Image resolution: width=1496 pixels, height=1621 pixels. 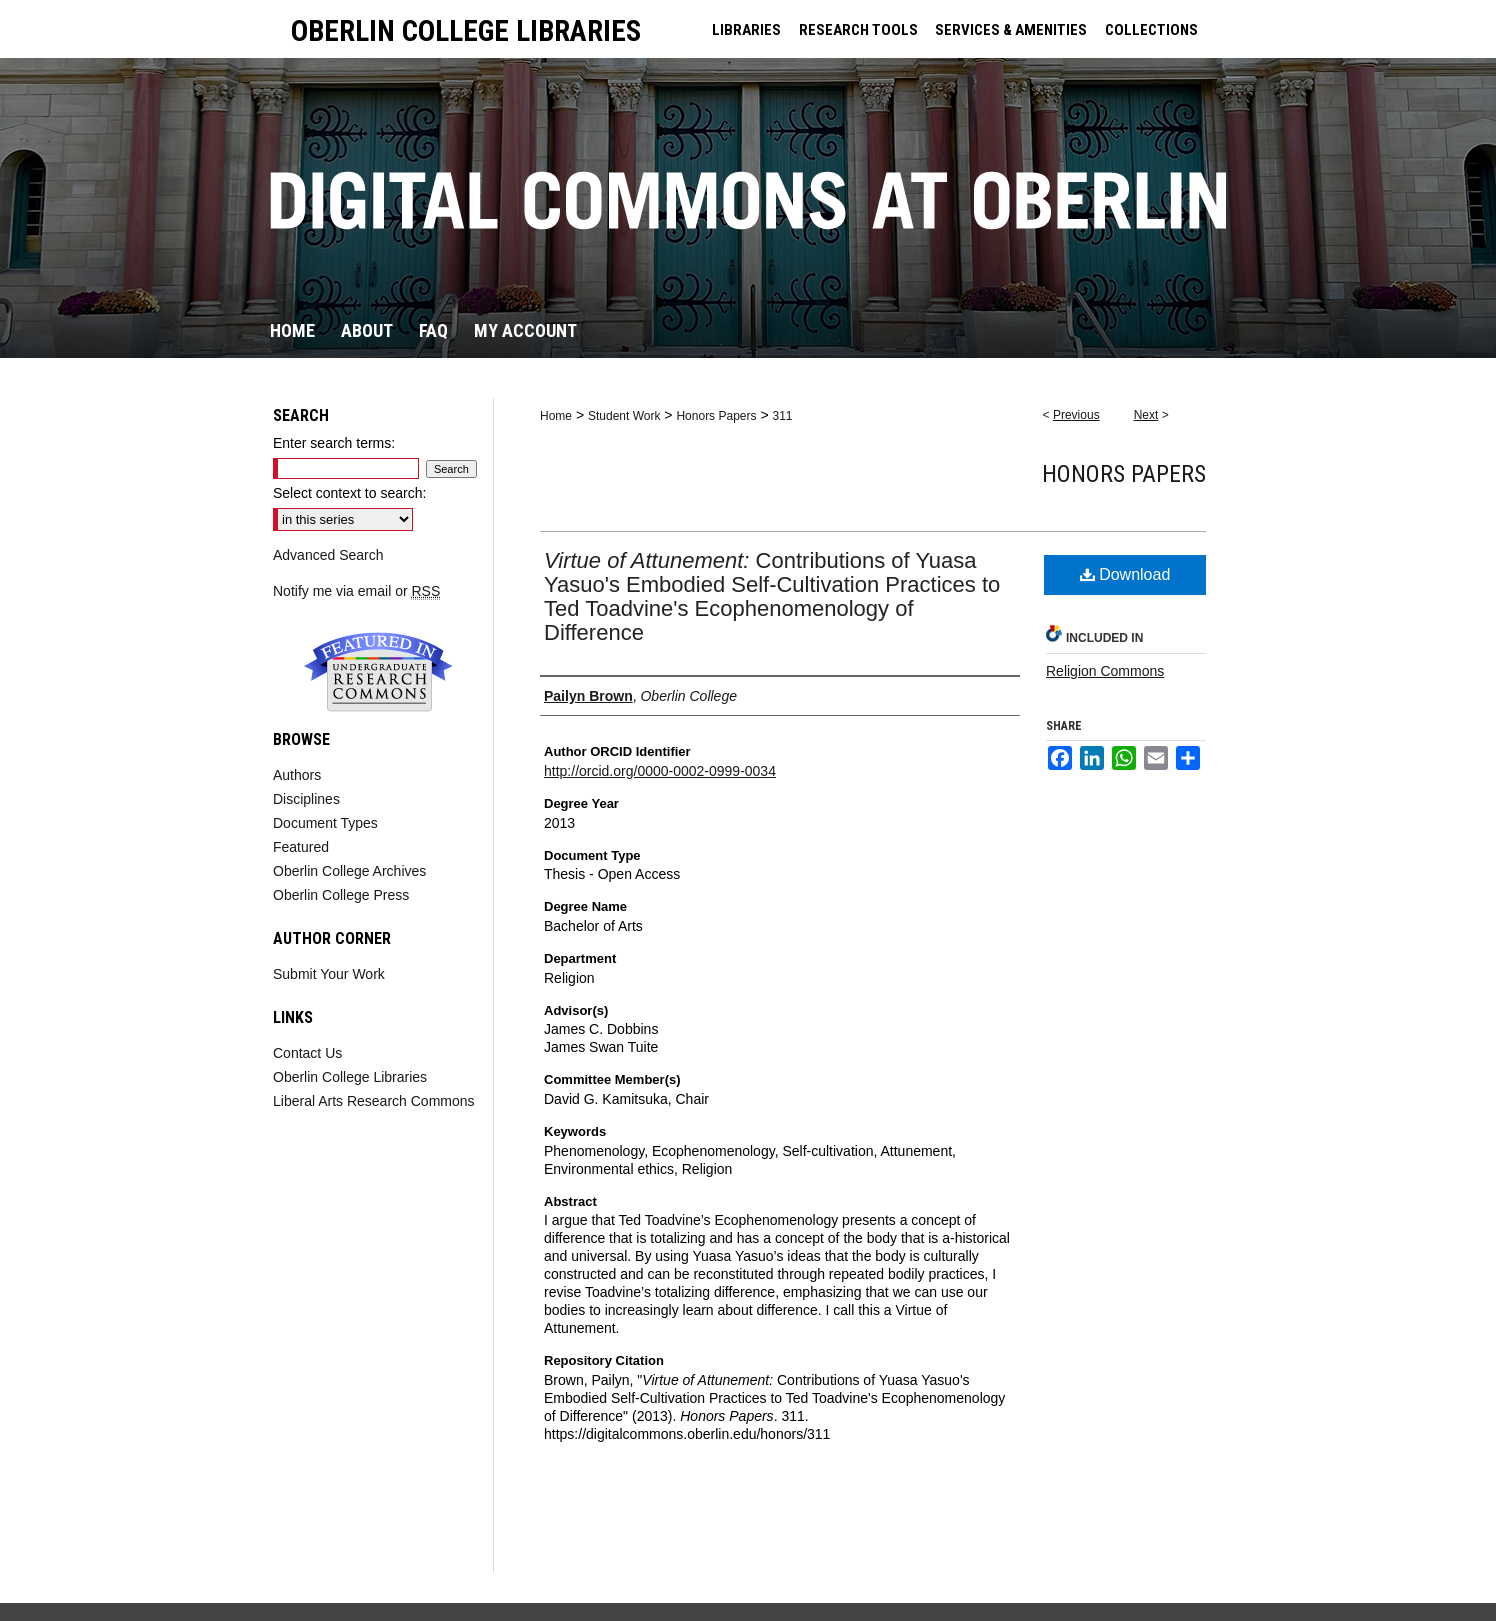 I want to click on Next, so click(x=1146, y=415).